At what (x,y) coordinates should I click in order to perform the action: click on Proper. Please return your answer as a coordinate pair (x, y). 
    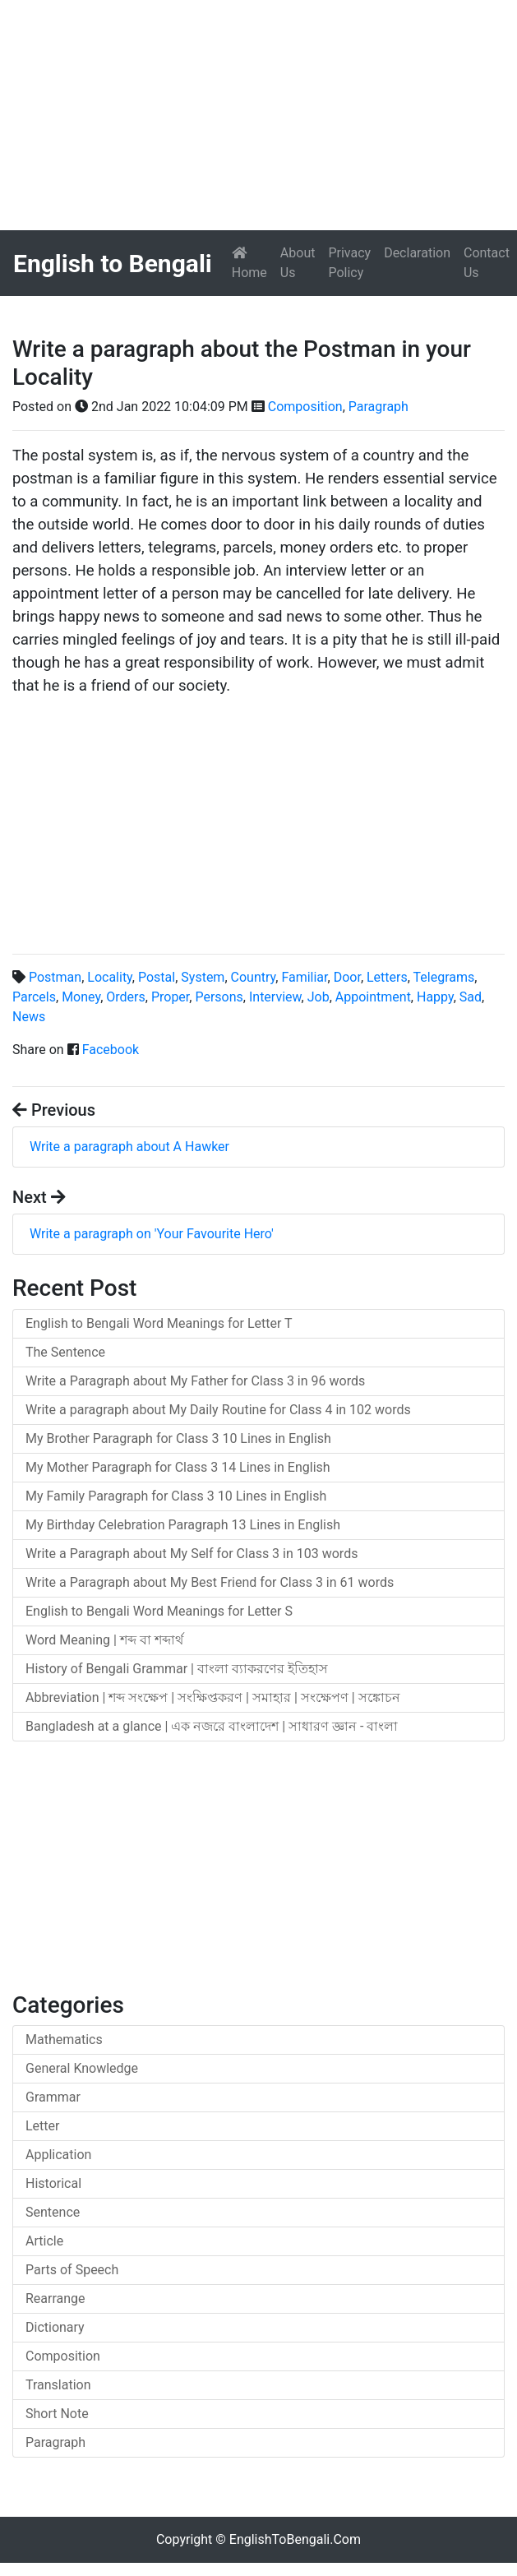
    Looking at the image, I should click on (170, 997).